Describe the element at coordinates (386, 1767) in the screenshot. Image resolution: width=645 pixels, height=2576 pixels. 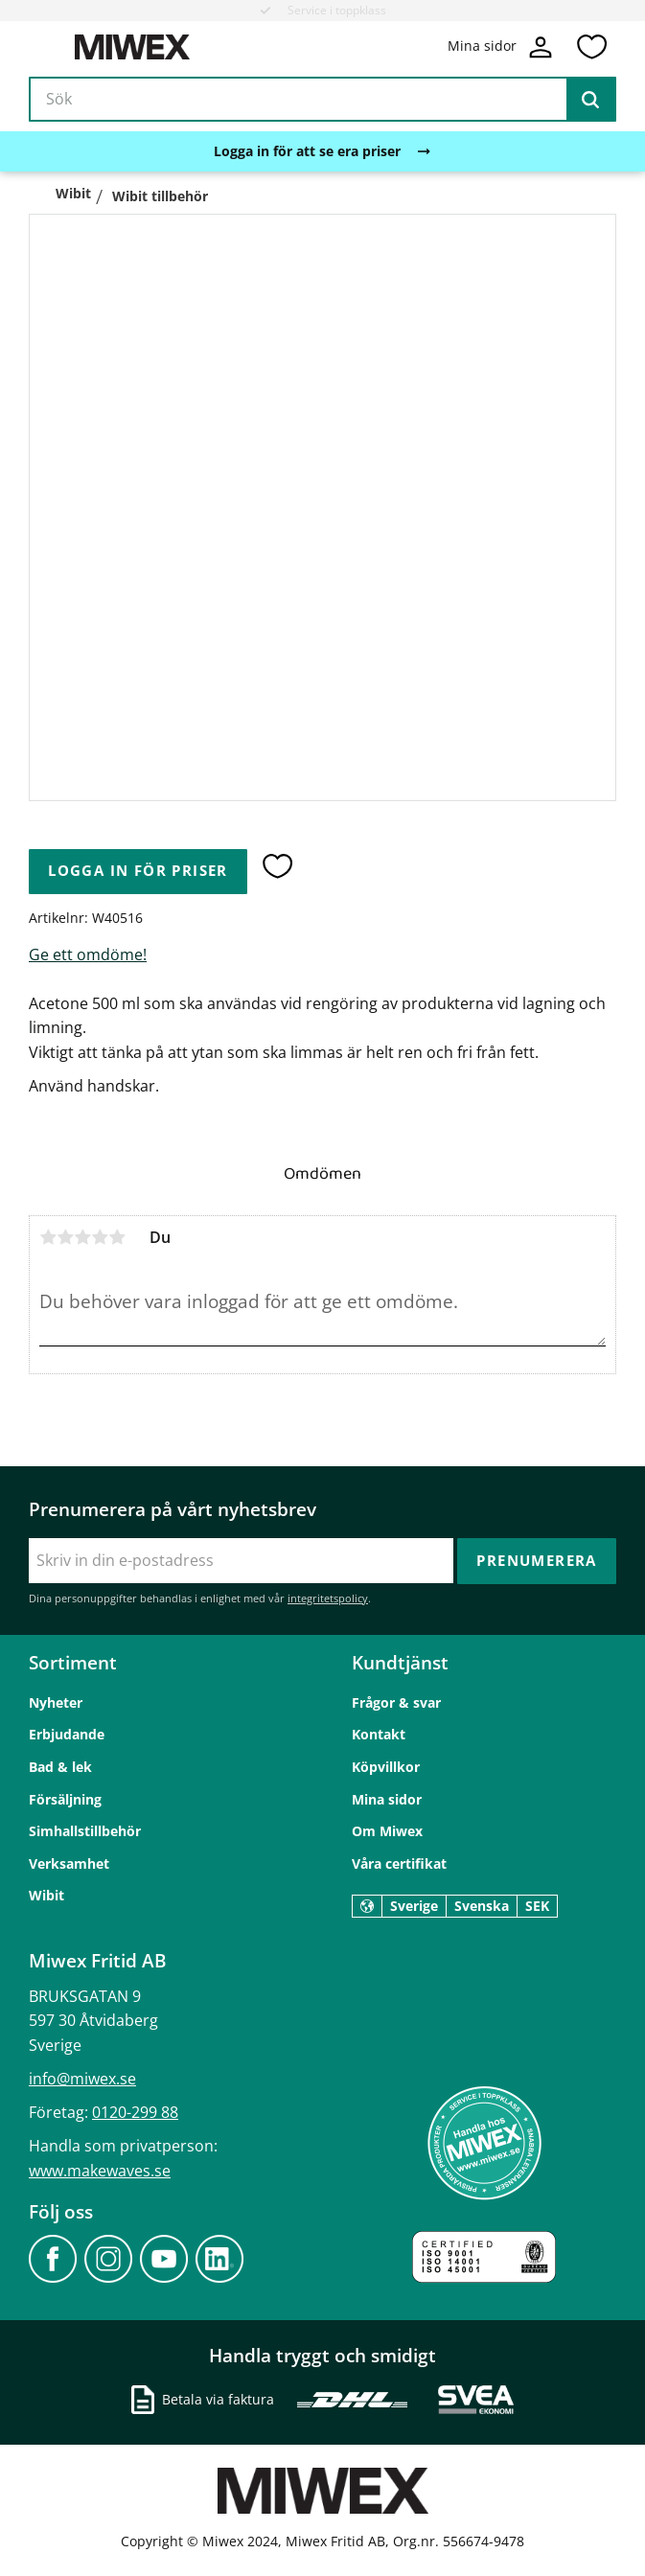
I see `Köpvillkor [menuitem]` at that location.